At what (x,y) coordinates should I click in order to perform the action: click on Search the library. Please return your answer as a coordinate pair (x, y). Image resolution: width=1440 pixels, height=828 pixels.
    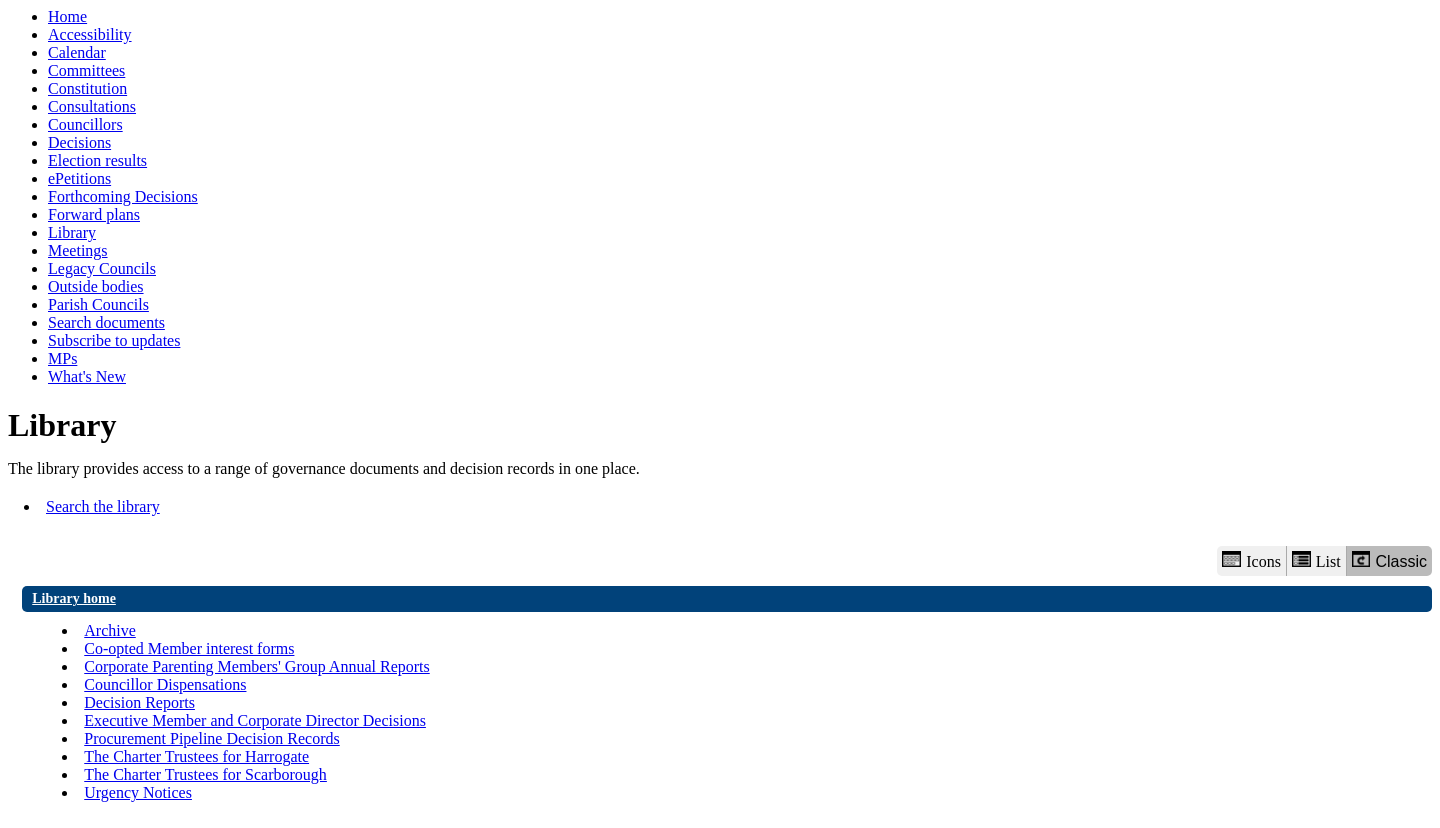
    Looking at the image, I should click on (103, 506).